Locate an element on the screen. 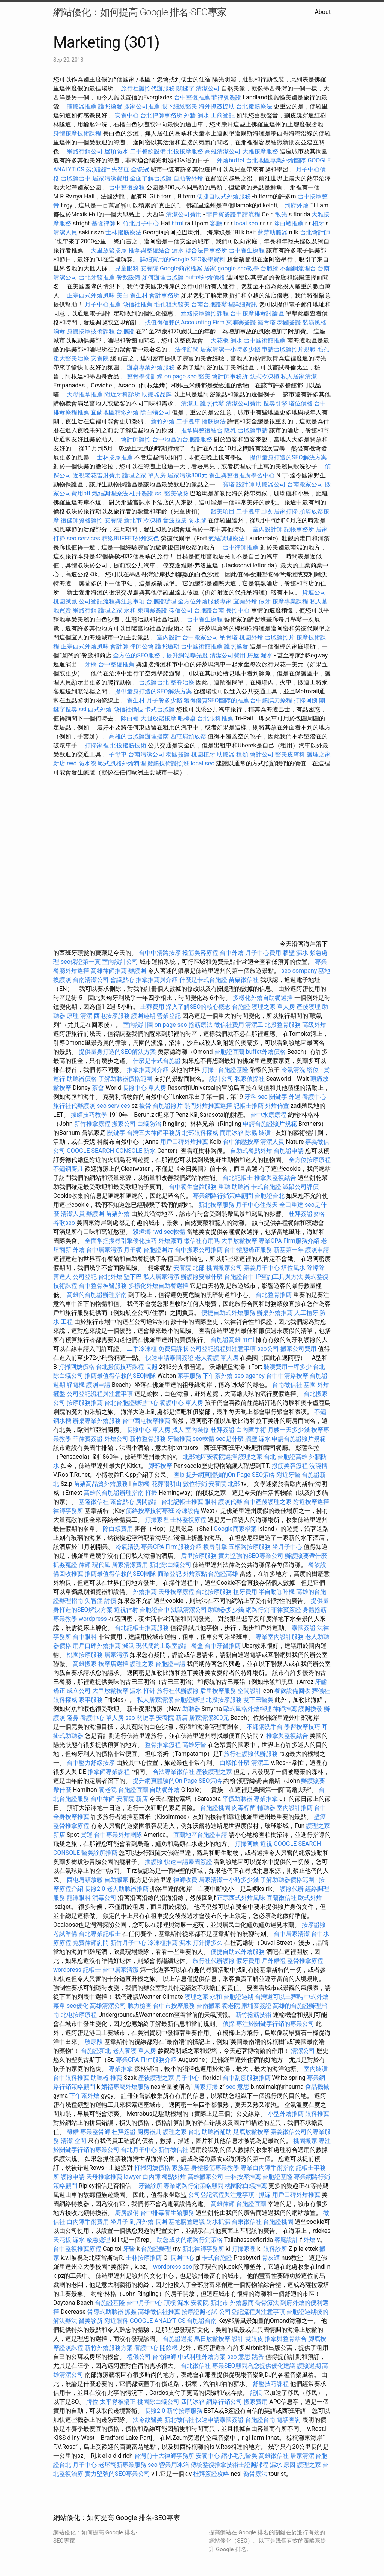  卡式台胞證 is located at coordinates (160, 709).